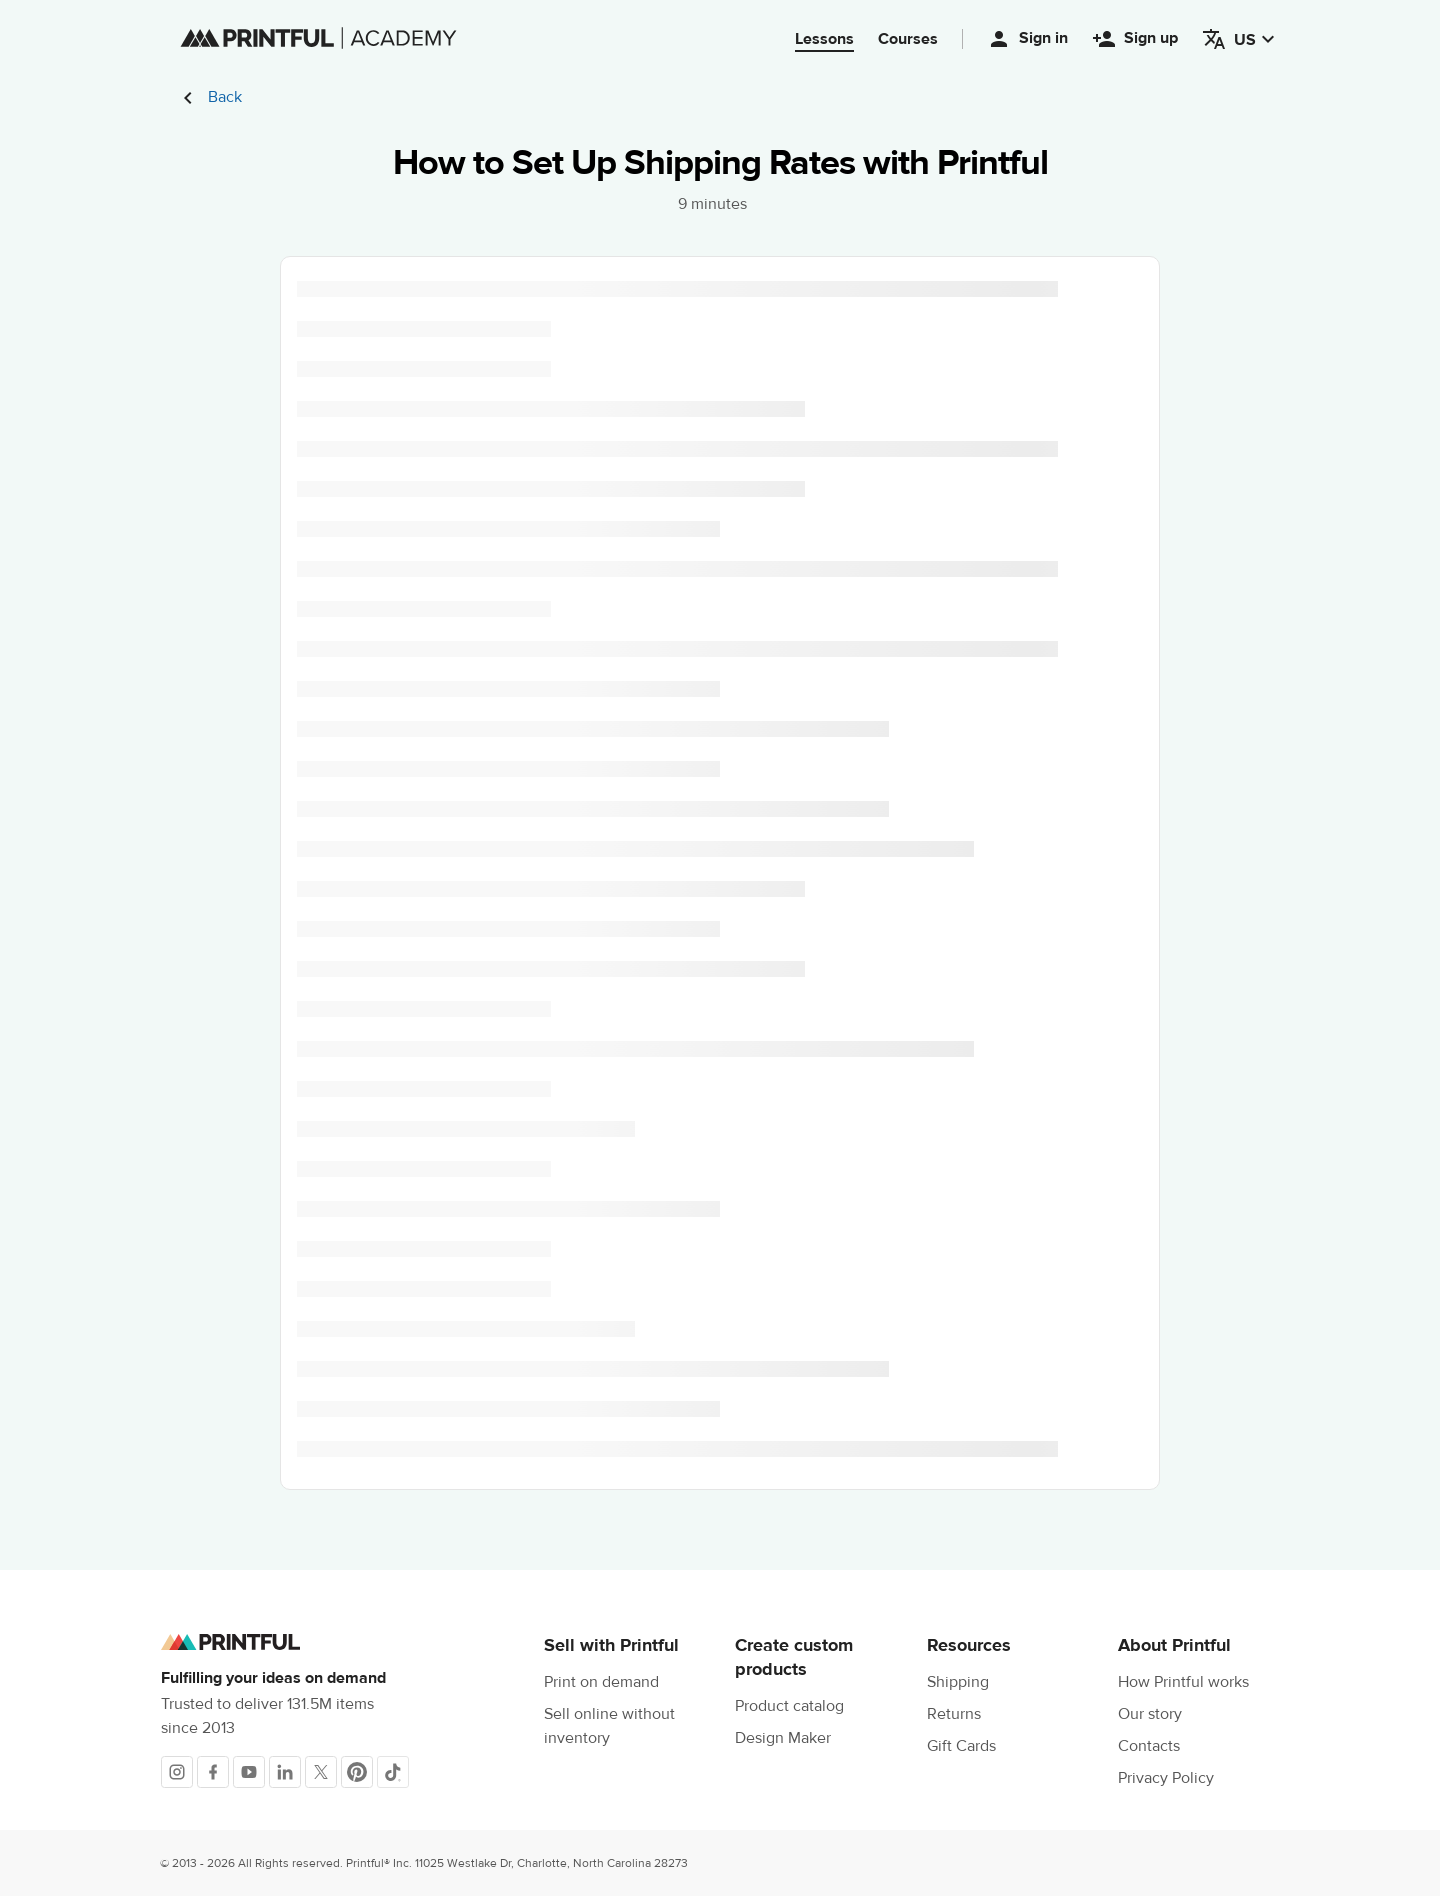 The width and height of the screenshot is (1440, 1896). Describe the element at coordinates (357, 1772) in the screenshot. I see `[Pinterest]` at that location.